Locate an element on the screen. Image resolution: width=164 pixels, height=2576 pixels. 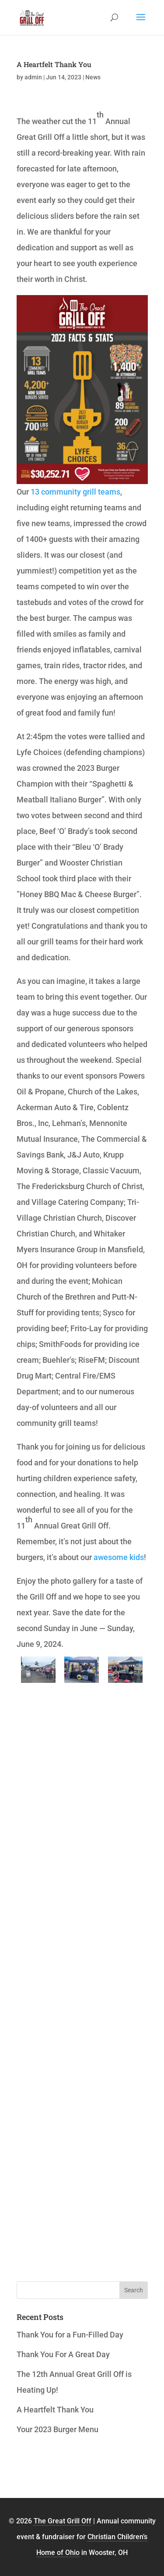
Thank You for a Fun-Filled Day is located at coordinates (70, 2334).